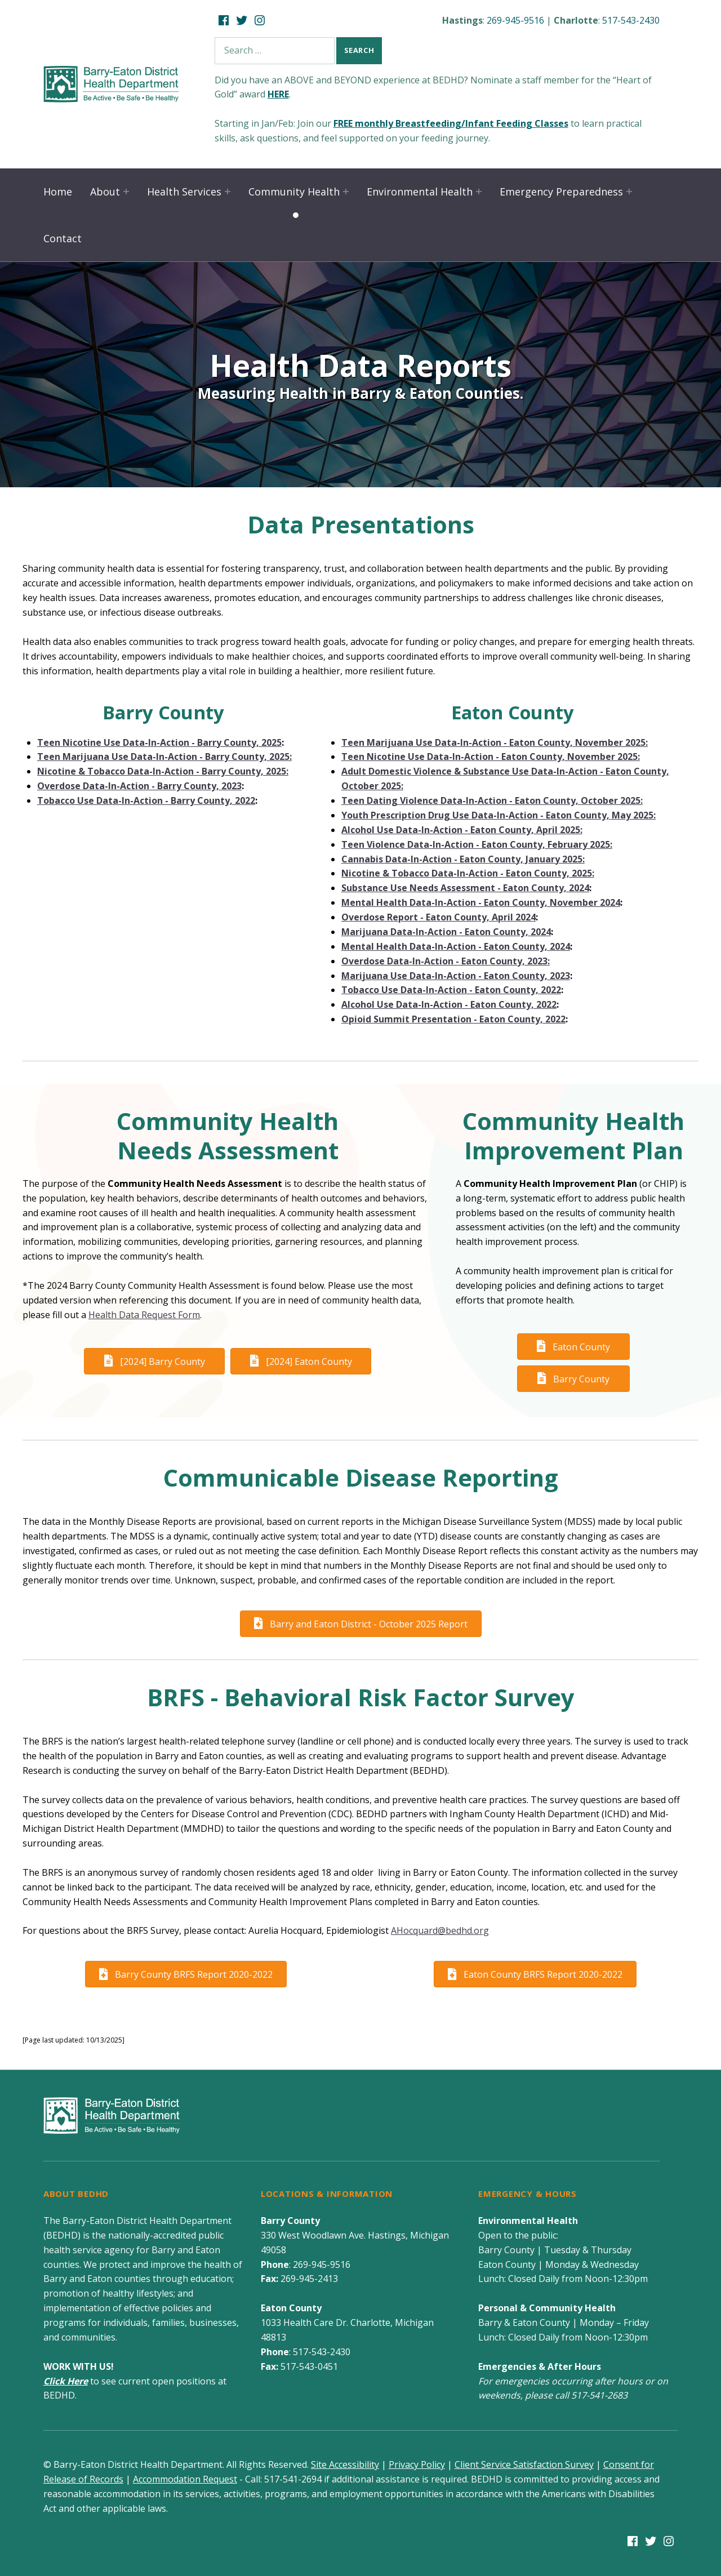  I want to click on Substance Use Needs Assessment - Eaton County, 2024, so click(465, 888).